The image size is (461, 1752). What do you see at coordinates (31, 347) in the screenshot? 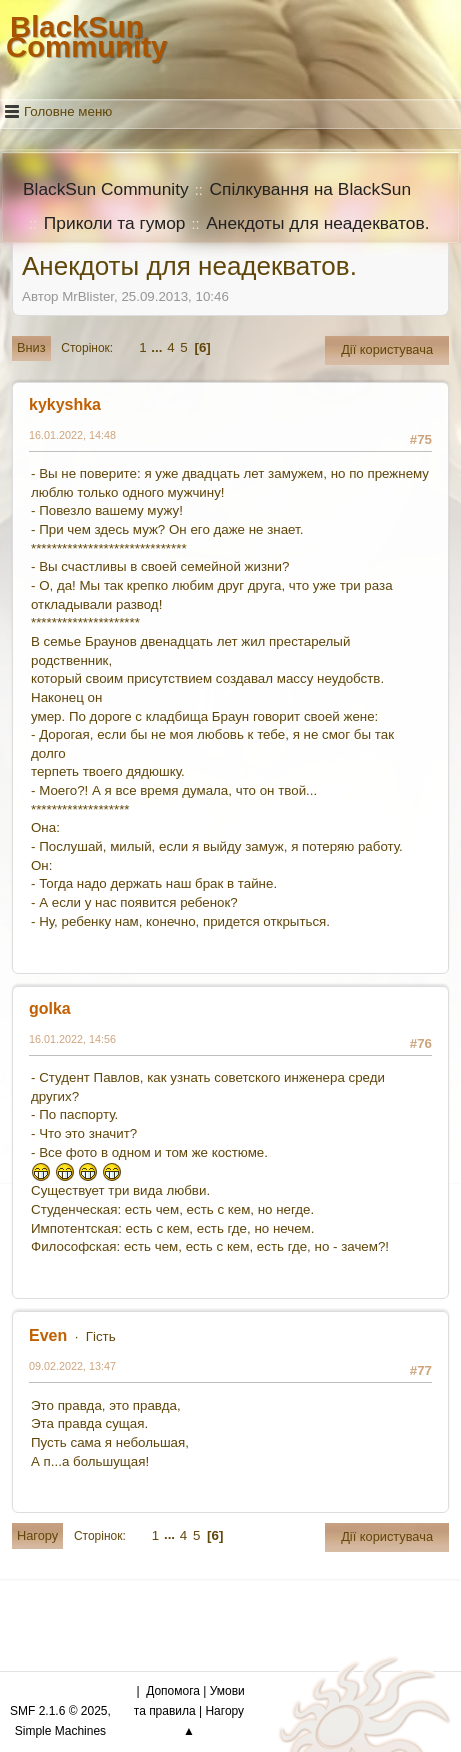
I see `Вниз` at bounding box center [31, 347].